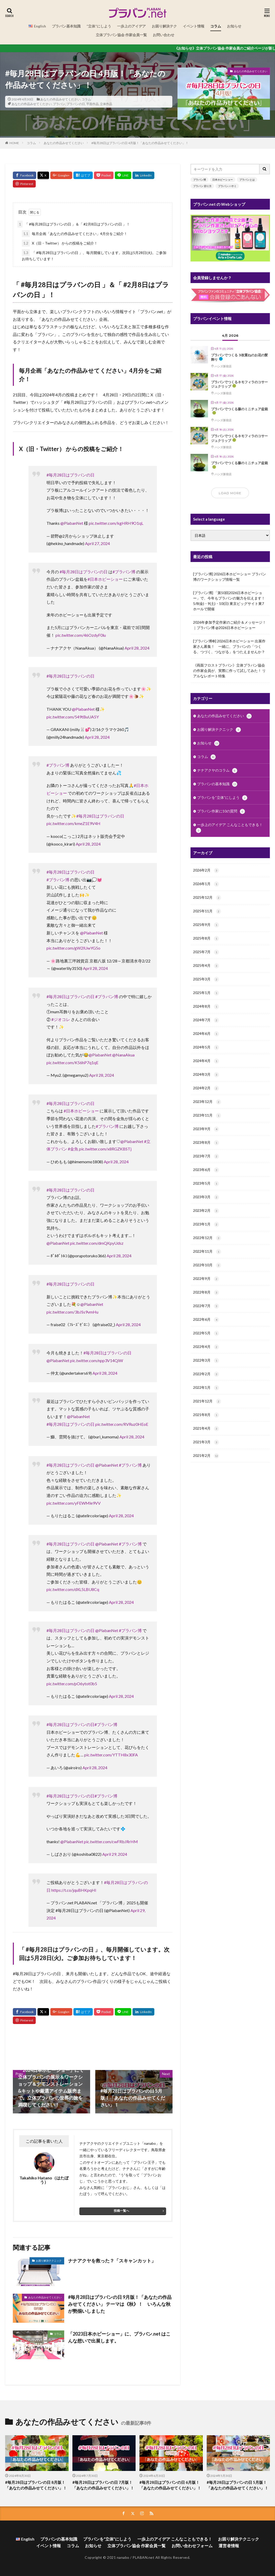  Describe the element at coordinates (105, 579) in the screenshot. I see `#日本ホビーショー` at that location.